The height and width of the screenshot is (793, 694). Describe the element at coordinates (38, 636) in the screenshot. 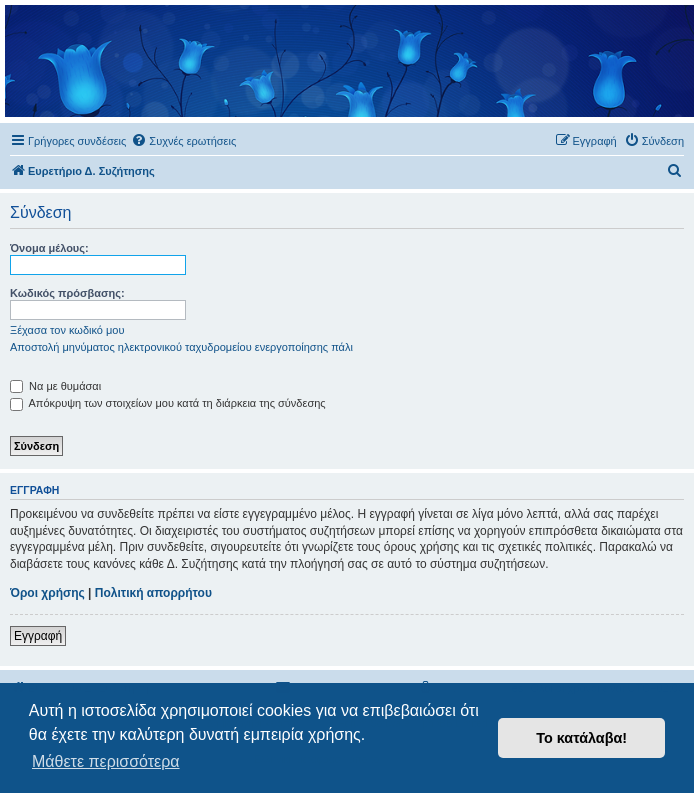

I see `Εγγραφή` at that location.